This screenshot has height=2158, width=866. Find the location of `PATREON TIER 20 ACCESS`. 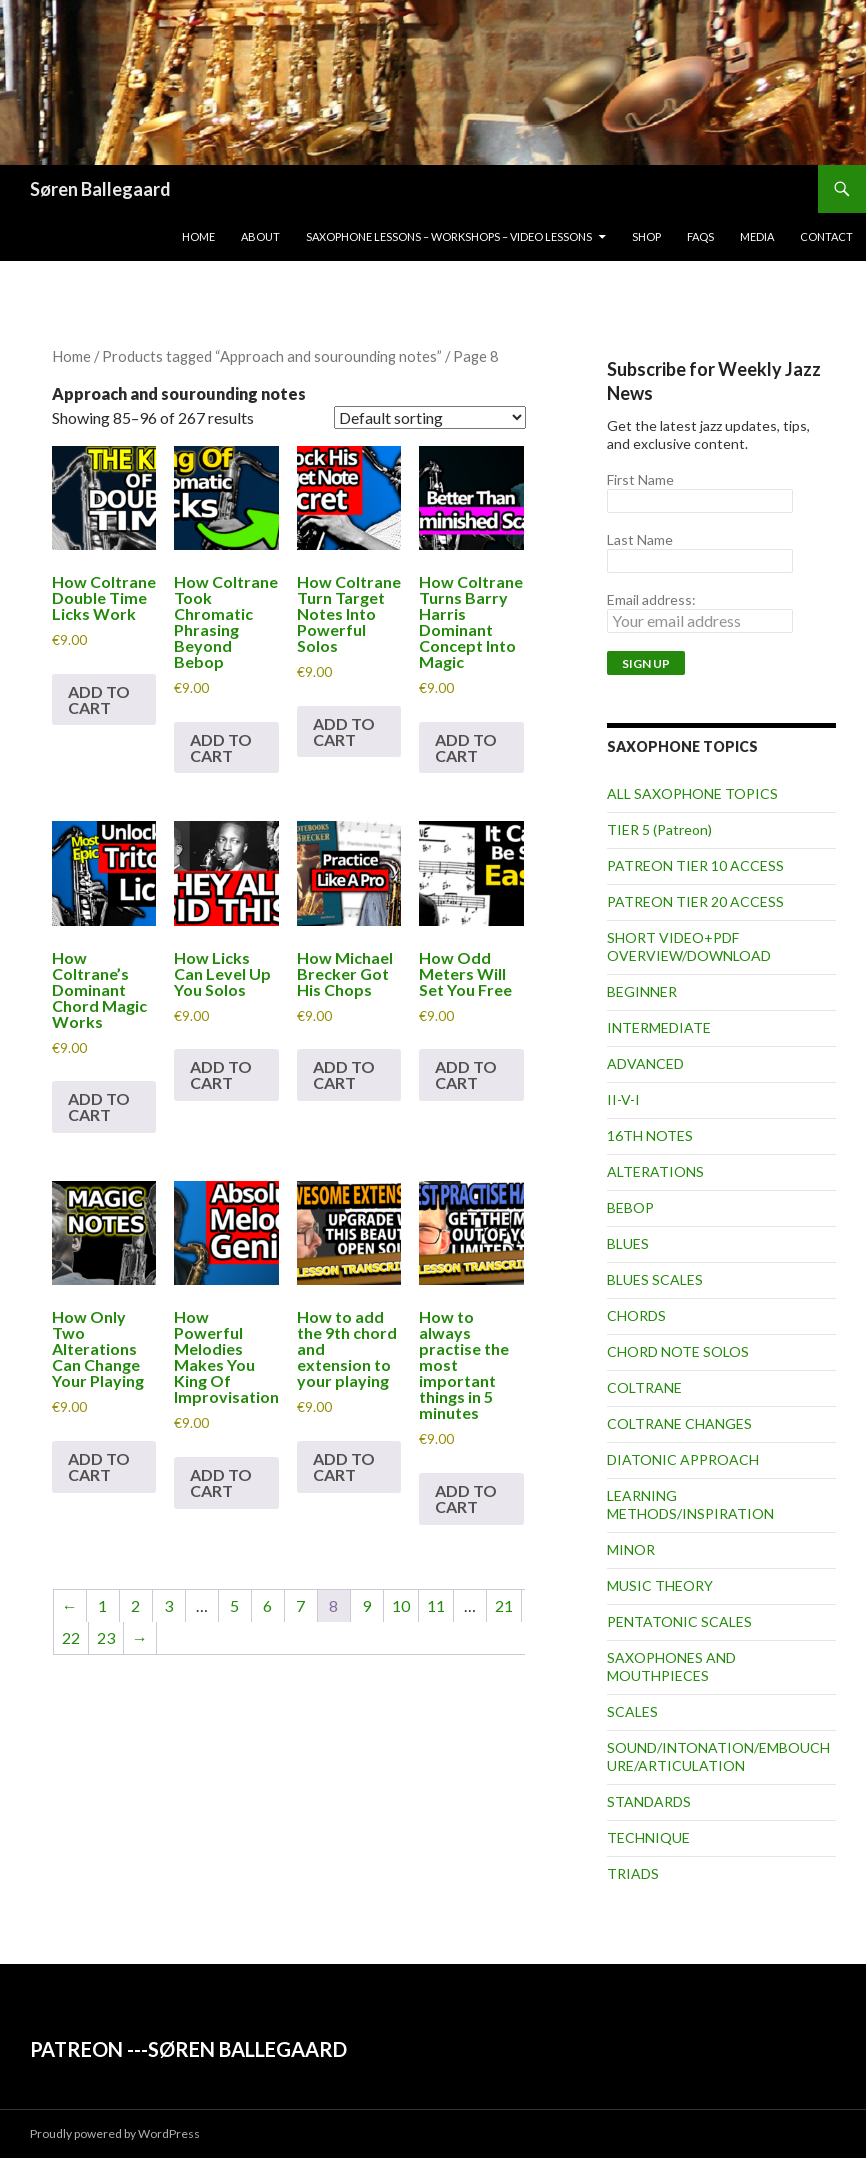

PATREON TIER 20 ACCESS is located at coordinates (695, 901).